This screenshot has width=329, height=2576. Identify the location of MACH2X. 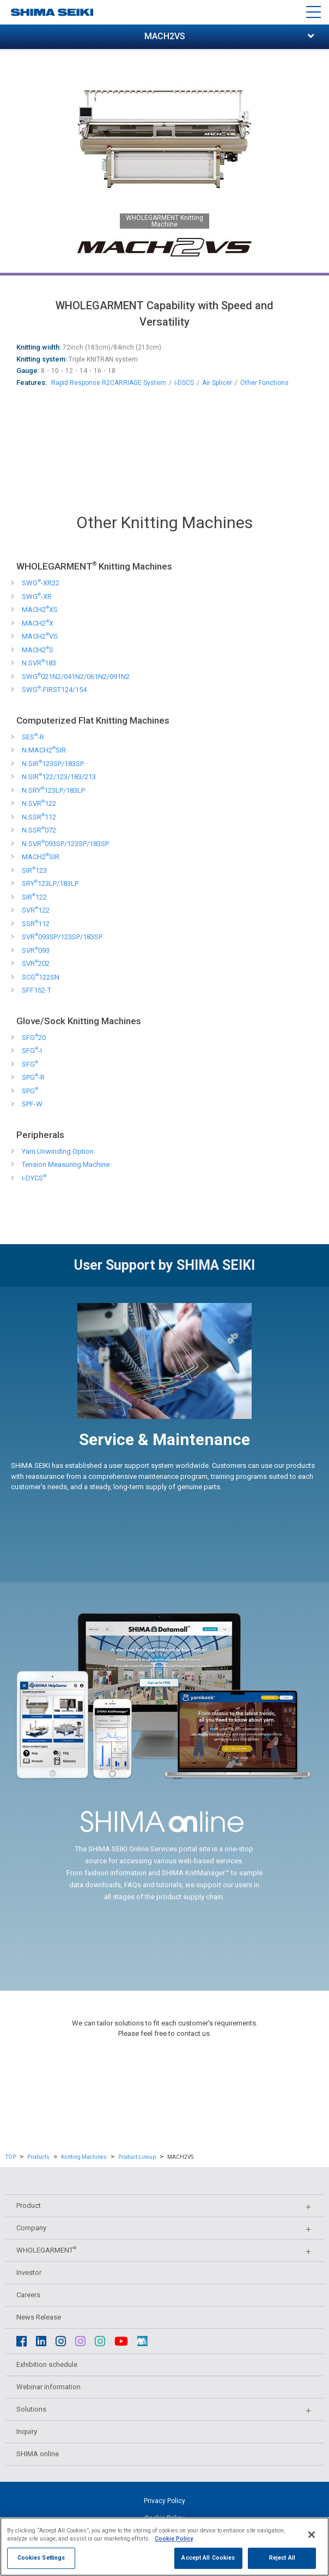
(37, 623).